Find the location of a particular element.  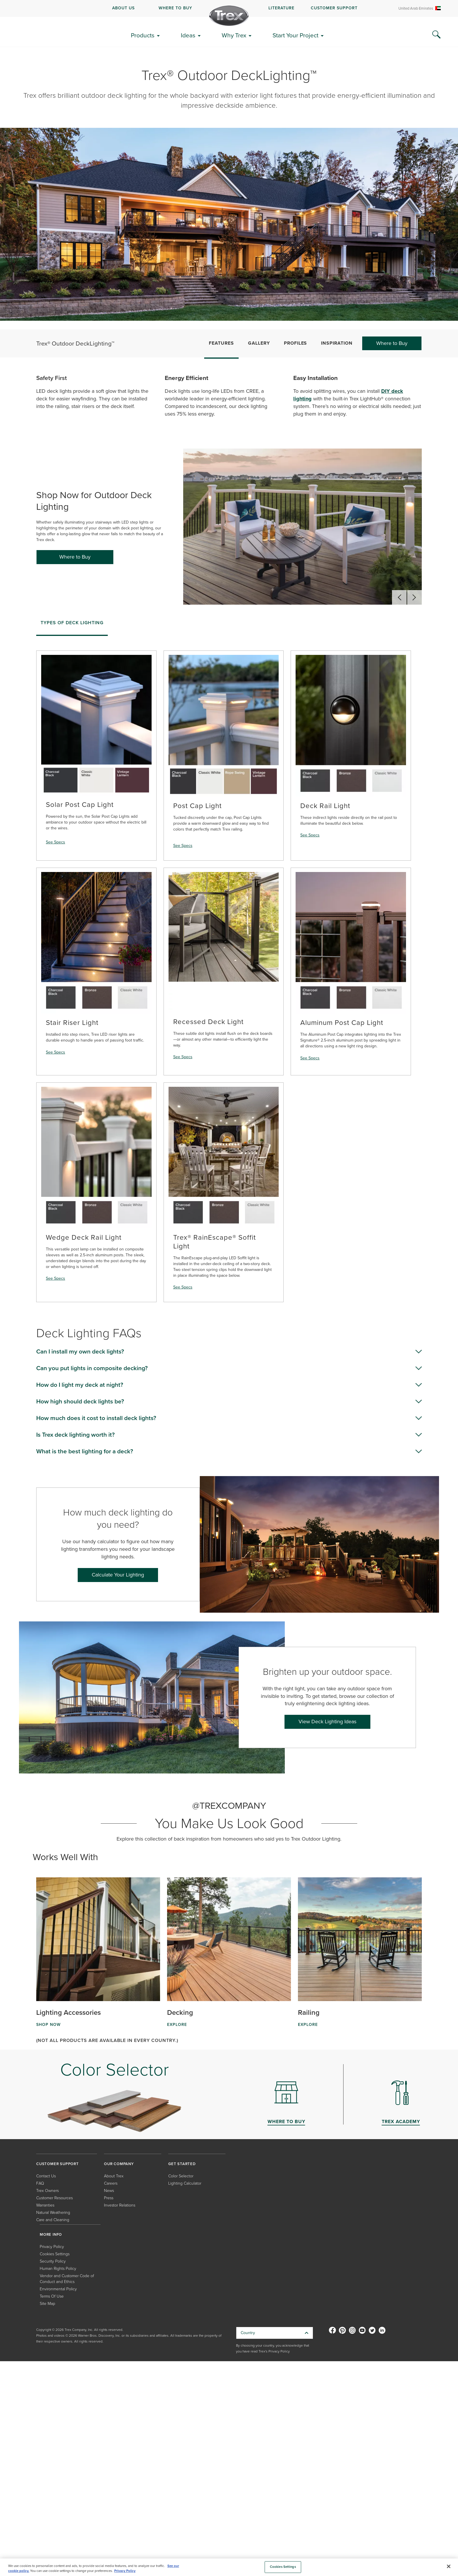

Careers is located at coordinates (110, 2183).